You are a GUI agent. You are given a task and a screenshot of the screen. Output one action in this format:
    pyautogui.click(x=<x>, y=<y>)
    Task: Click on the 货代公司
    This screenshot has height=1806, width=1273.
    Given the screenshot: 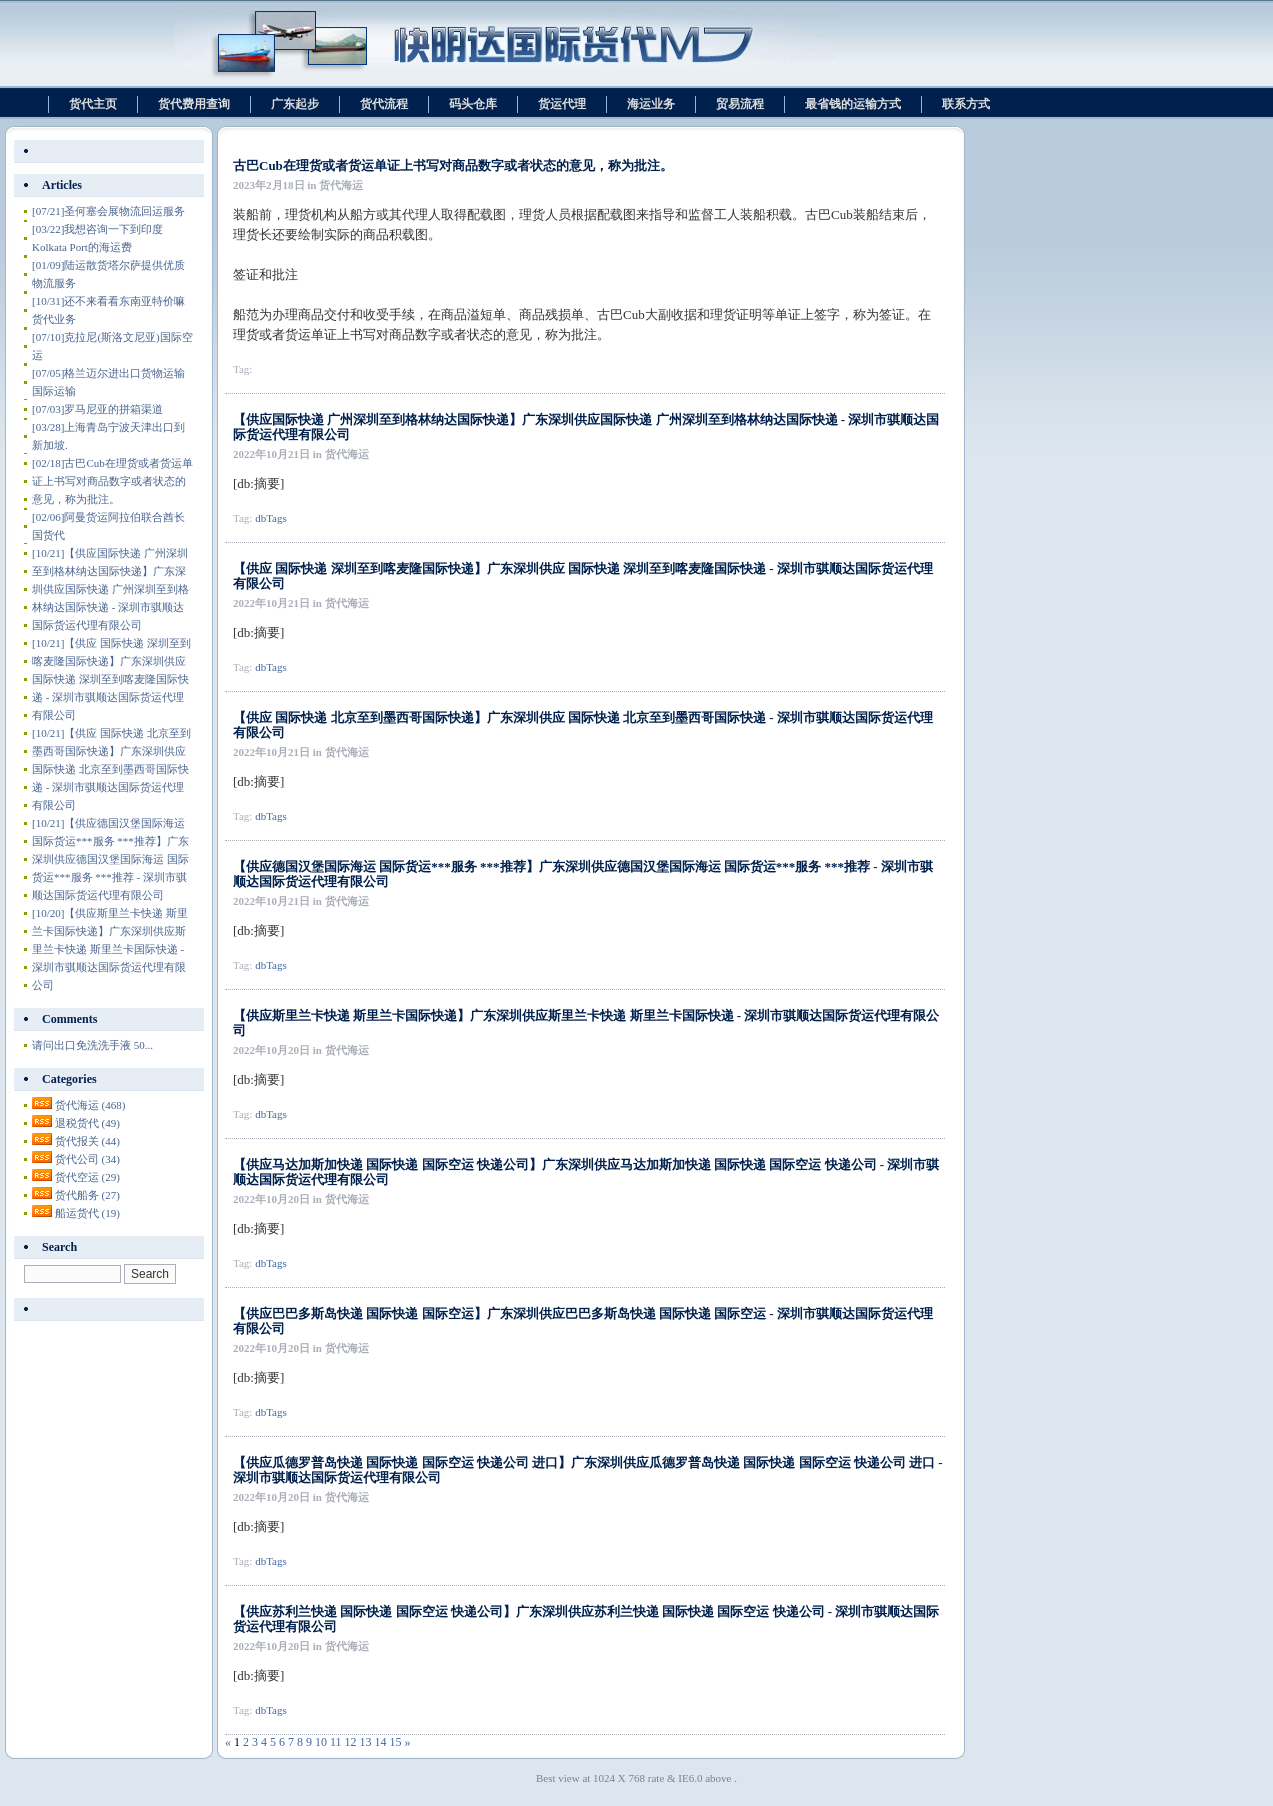 What is the action you would take?
    pyautogui.click(x=87, y=1159)
    